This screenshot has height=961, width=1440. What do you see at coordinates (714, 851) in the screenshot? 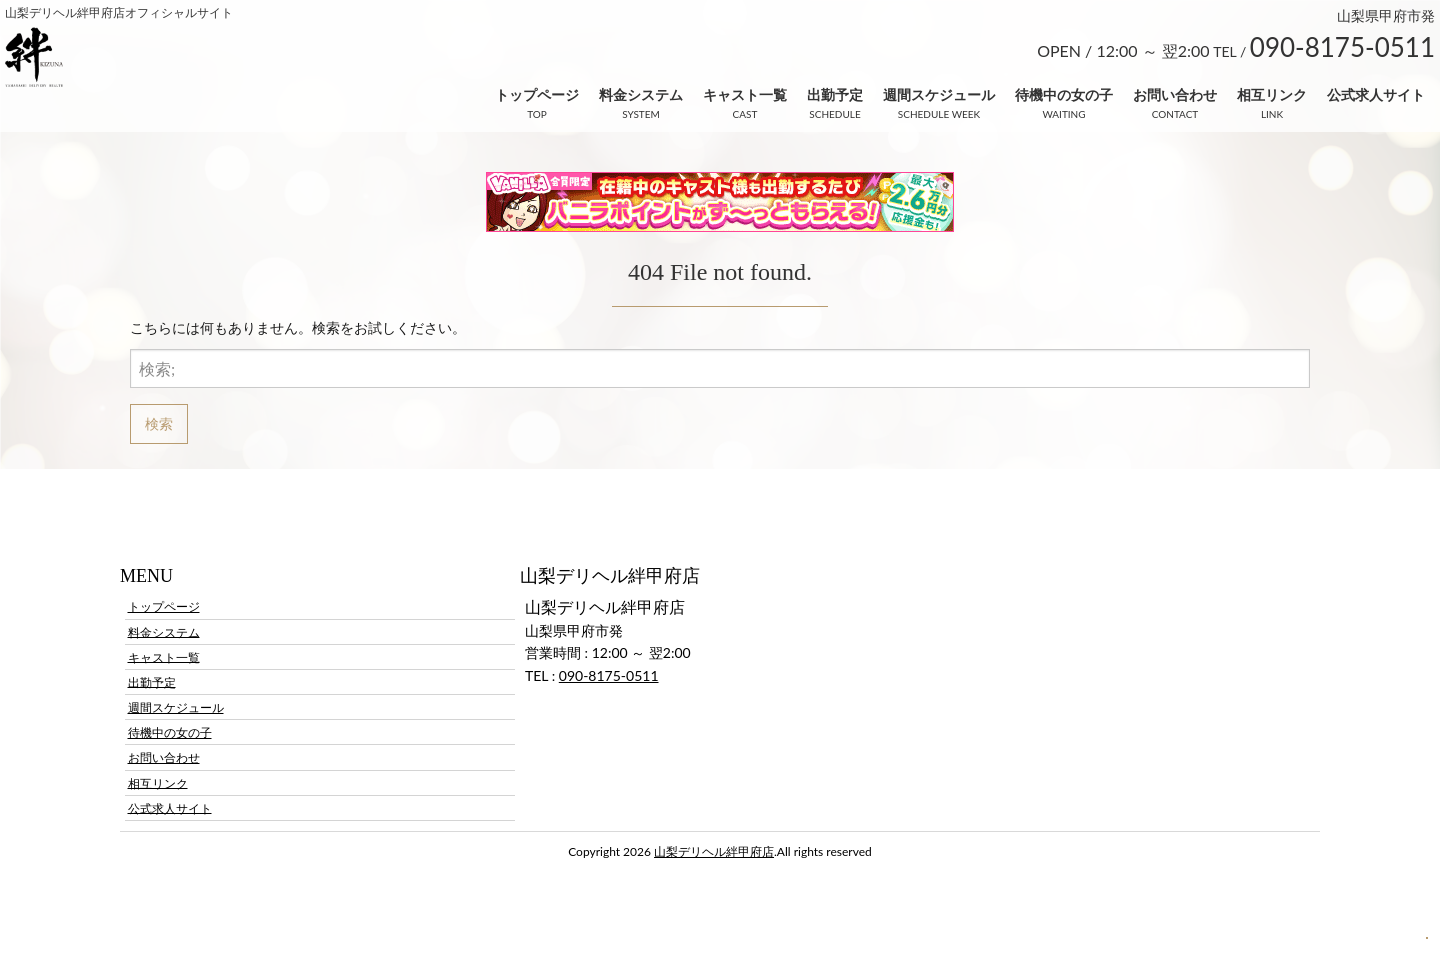
I see `山梨デリヘル絆甲府店` at bounding box center [714, 851].